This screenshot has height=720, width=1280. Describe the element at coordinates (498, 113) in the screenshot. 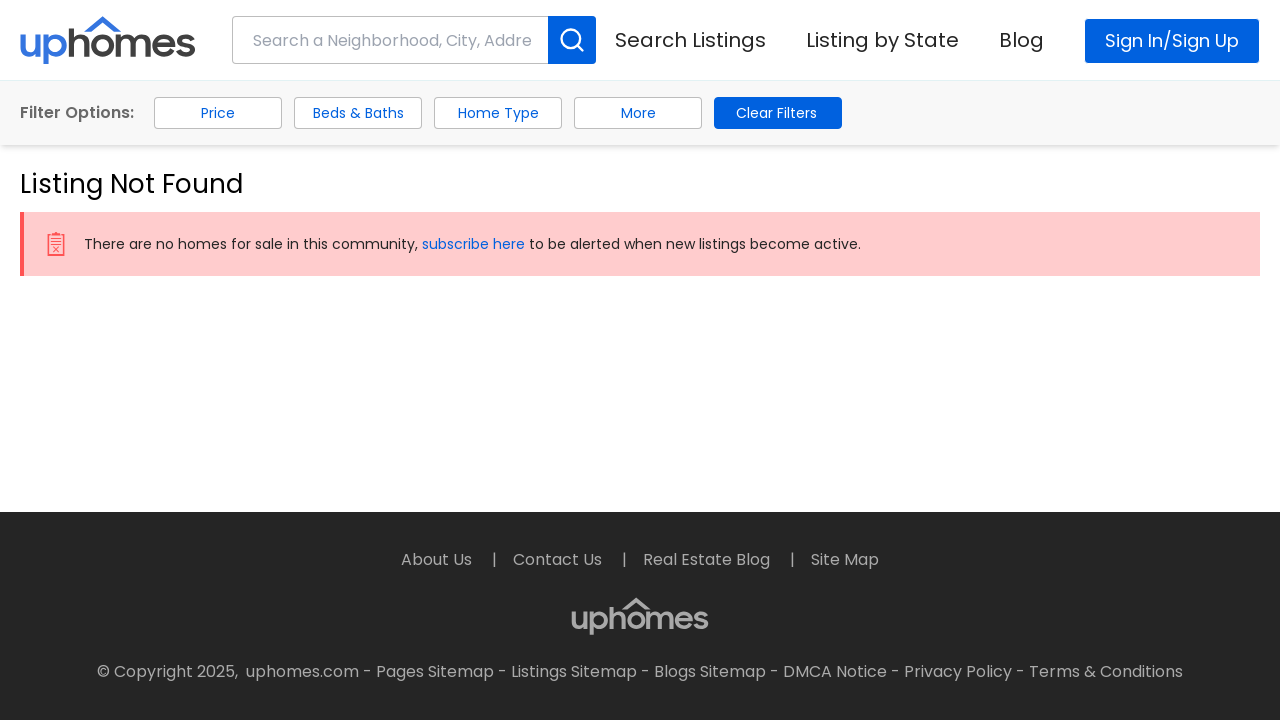

I see `Home Type` at that location.